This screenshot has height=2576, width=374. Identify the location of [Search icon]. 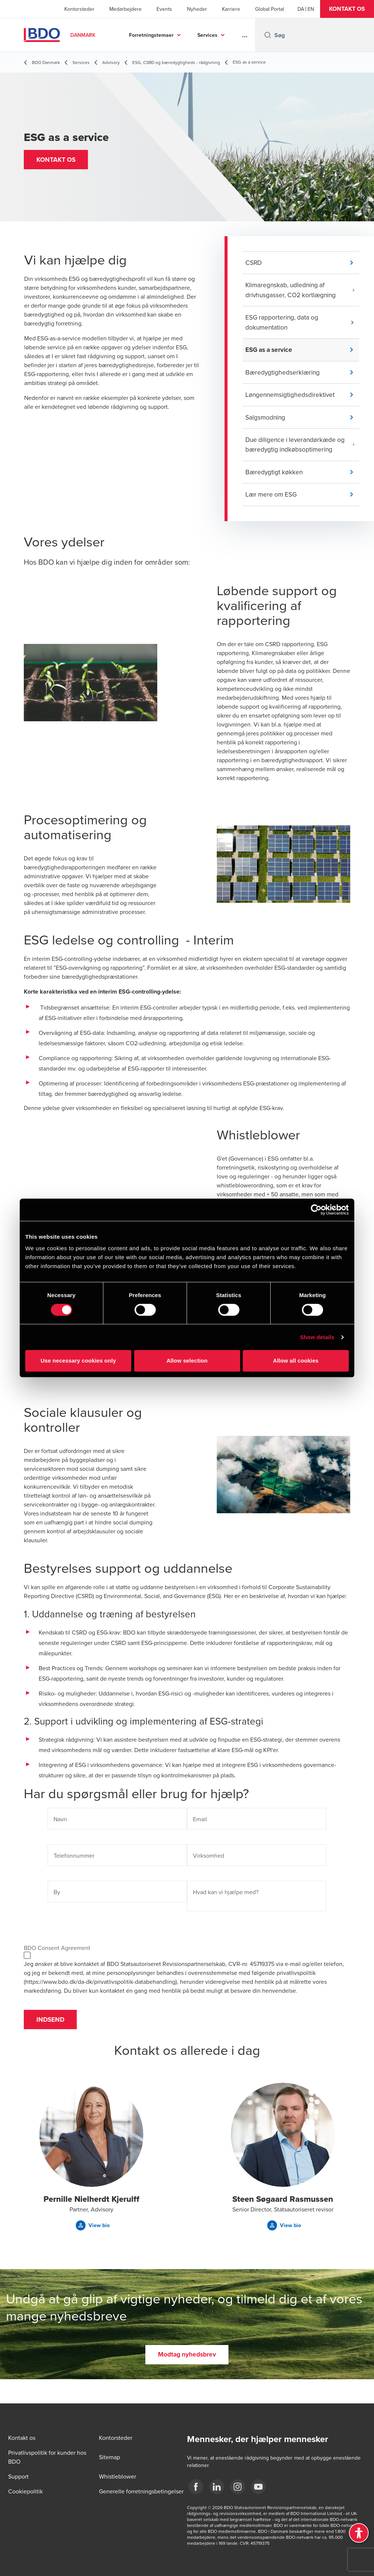
(267, 35).